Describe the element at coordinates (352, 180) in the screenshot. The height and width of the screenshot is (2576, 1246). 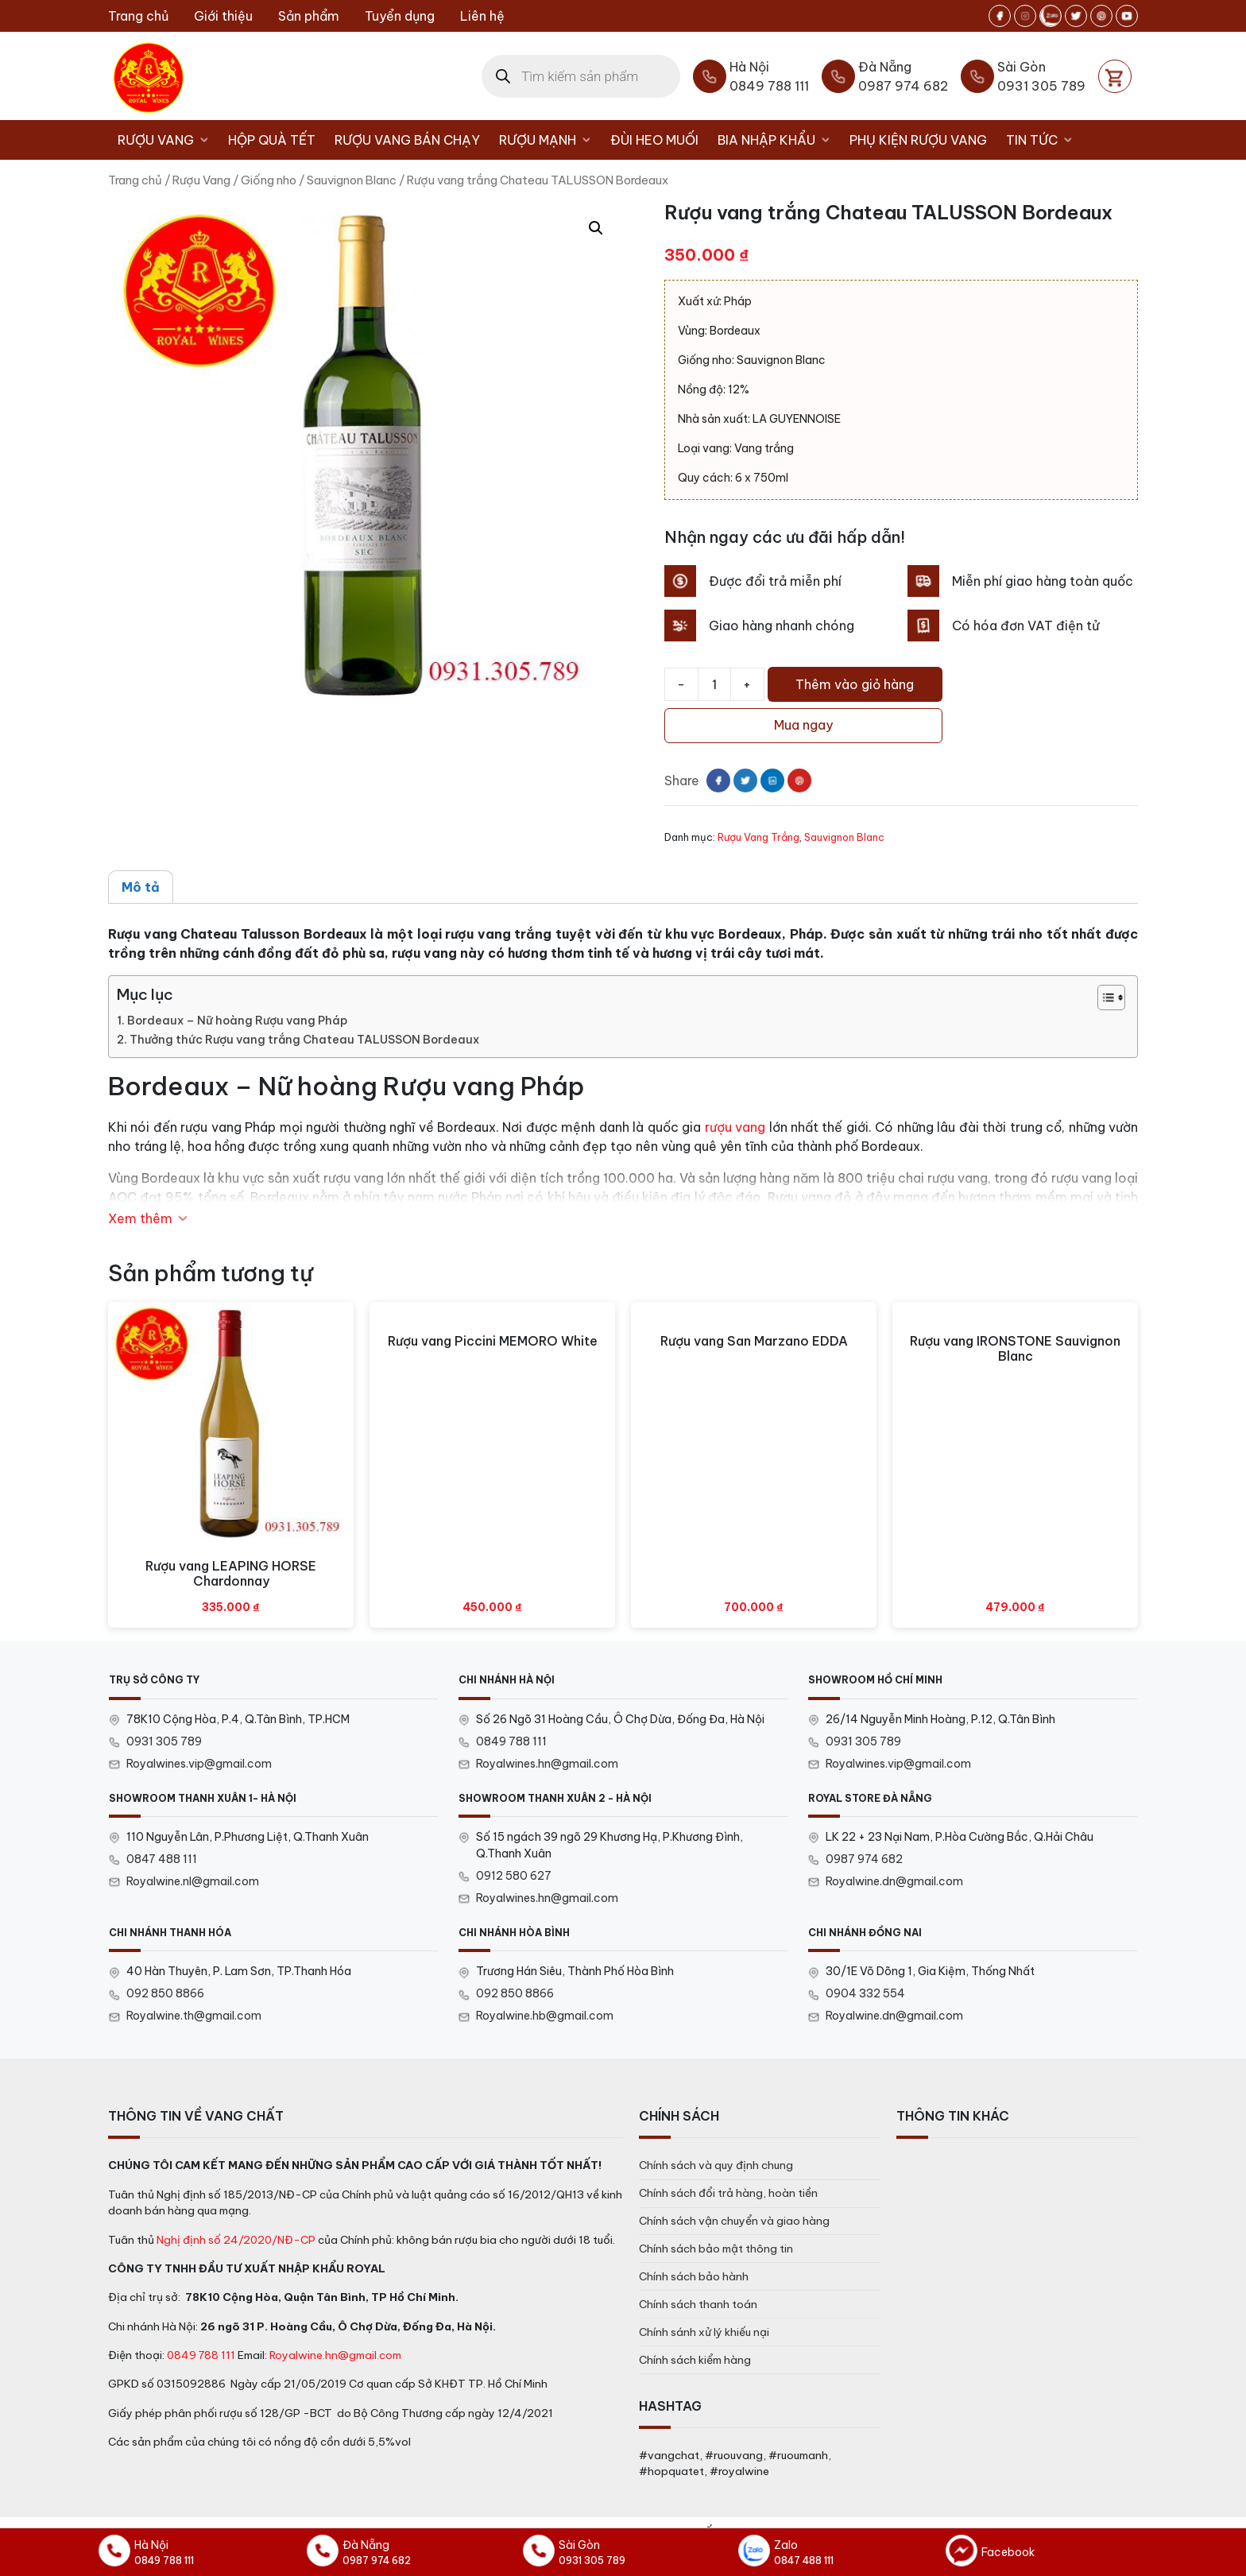
I see `Sauvignon Blanc` at that location.